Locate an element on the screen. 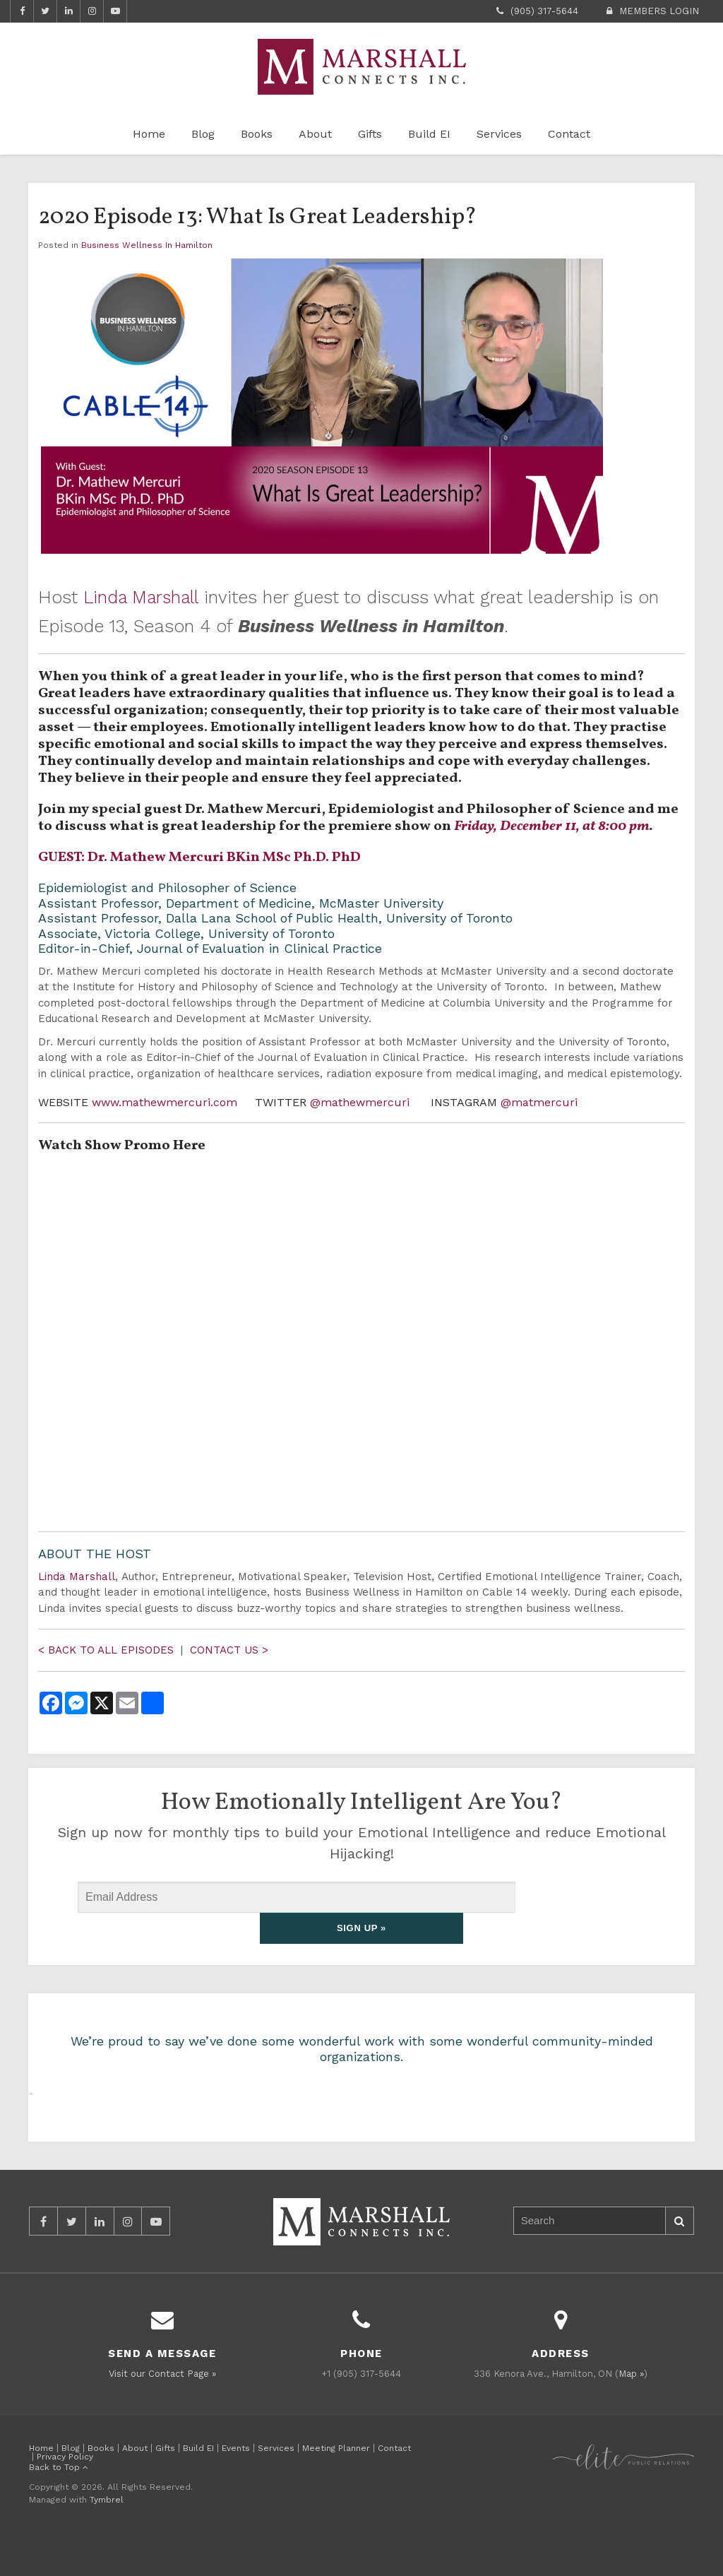 The image size is (723, 2576). CONTACT US > is located at coordinates (229, 1650).